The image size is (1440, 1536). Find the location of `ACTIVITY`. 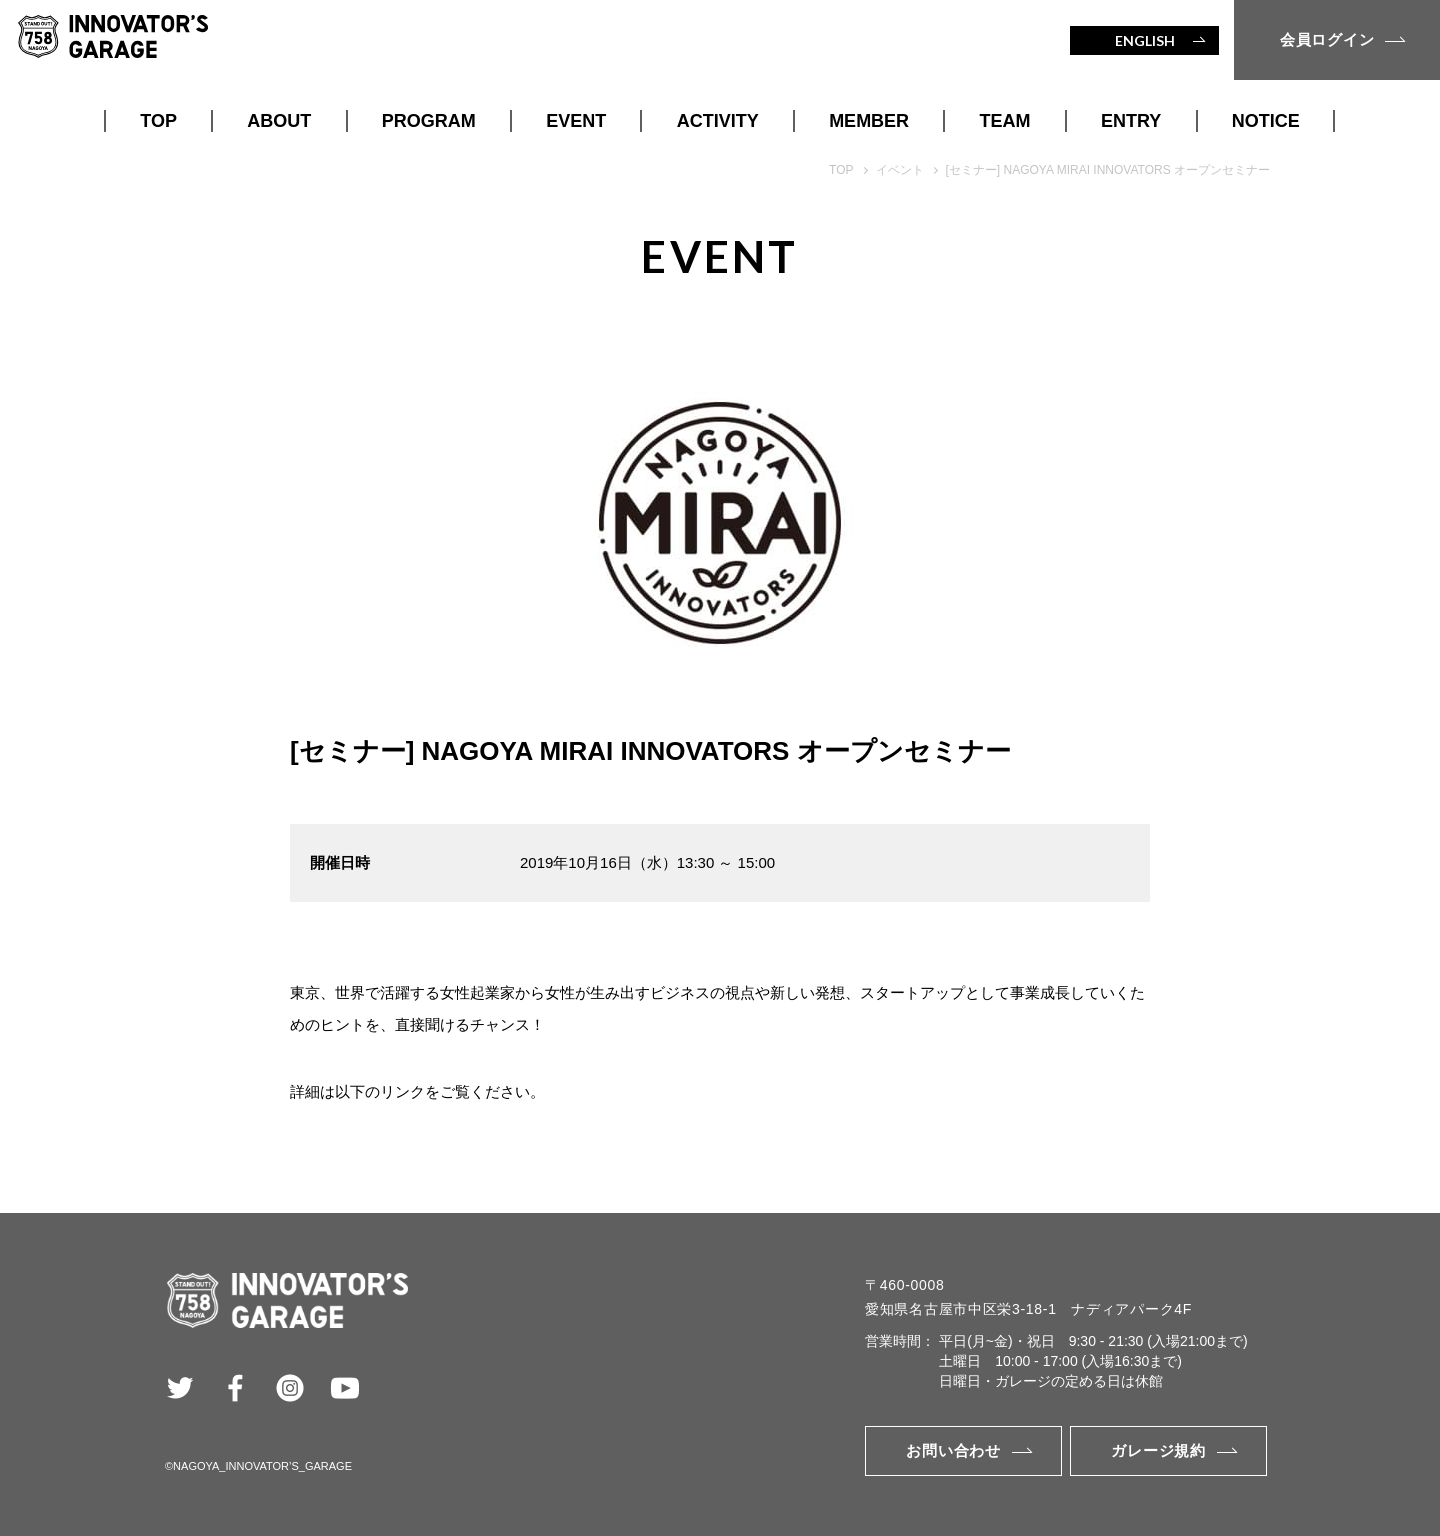

ACTIVITY is located at coordinates (718, 121).